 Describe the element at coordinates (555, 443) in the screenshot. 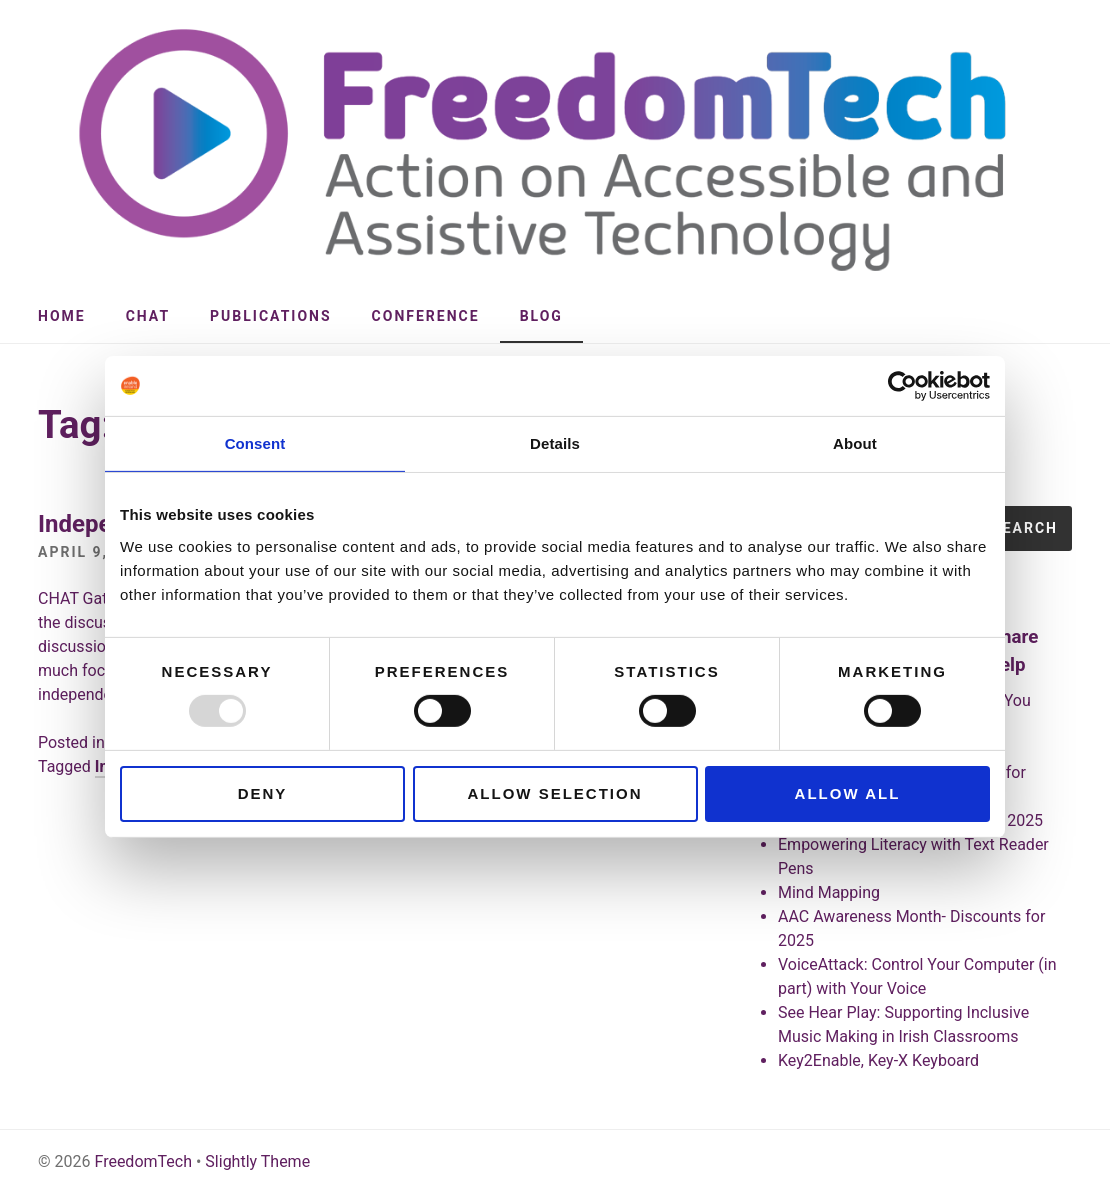

I see `Details [tab]` at that location.